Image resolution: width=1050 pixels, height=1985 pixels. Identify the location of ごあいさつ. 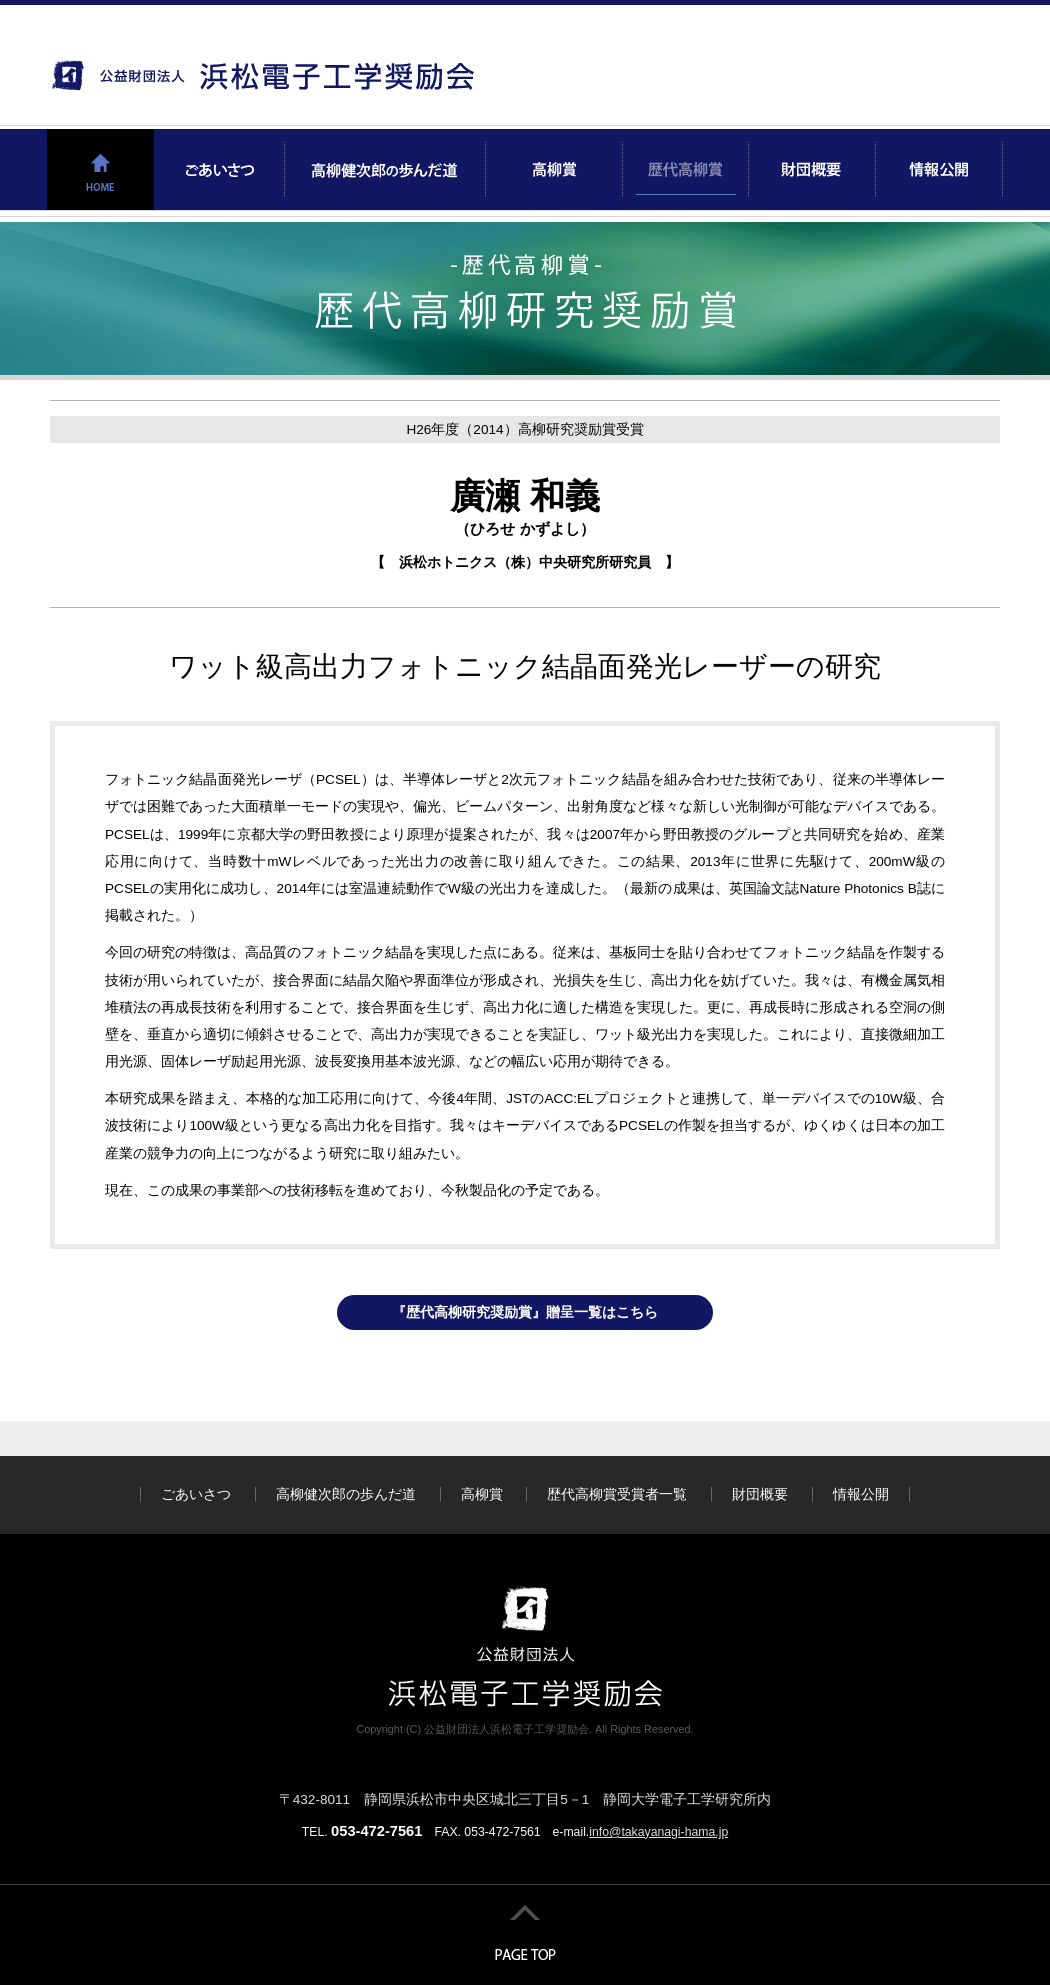
(196, 1494).